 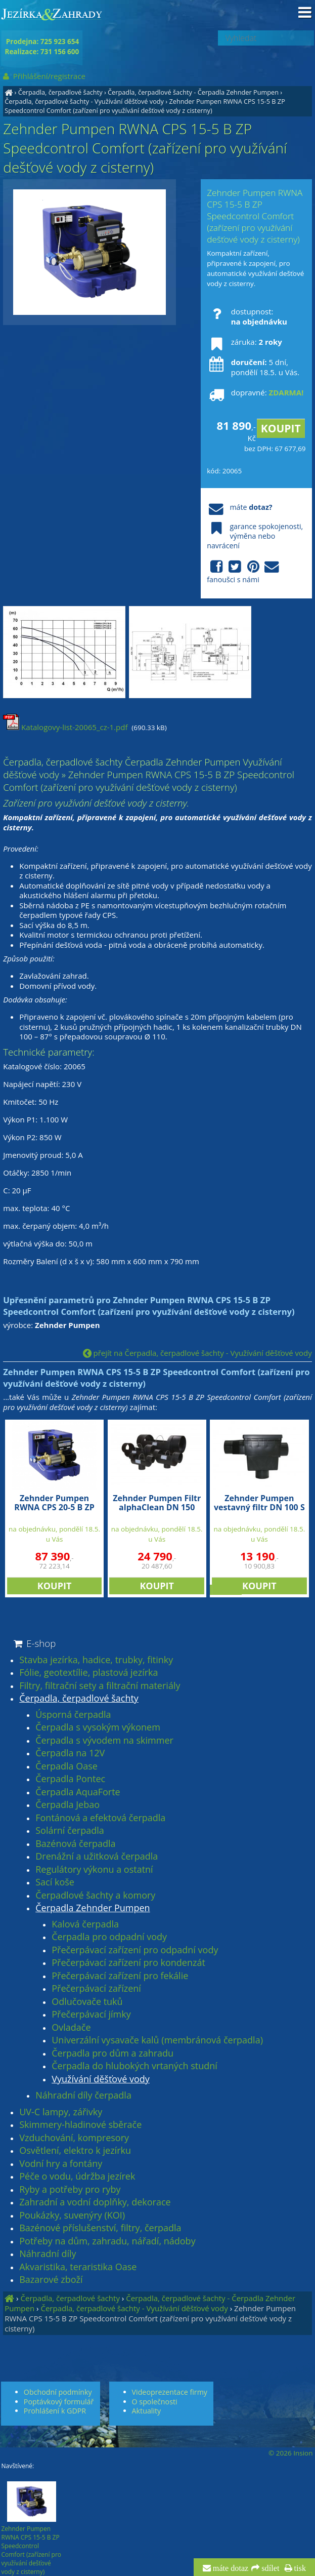 I want to click on Čerpadla na 12V, so click(x=70, y=1753).